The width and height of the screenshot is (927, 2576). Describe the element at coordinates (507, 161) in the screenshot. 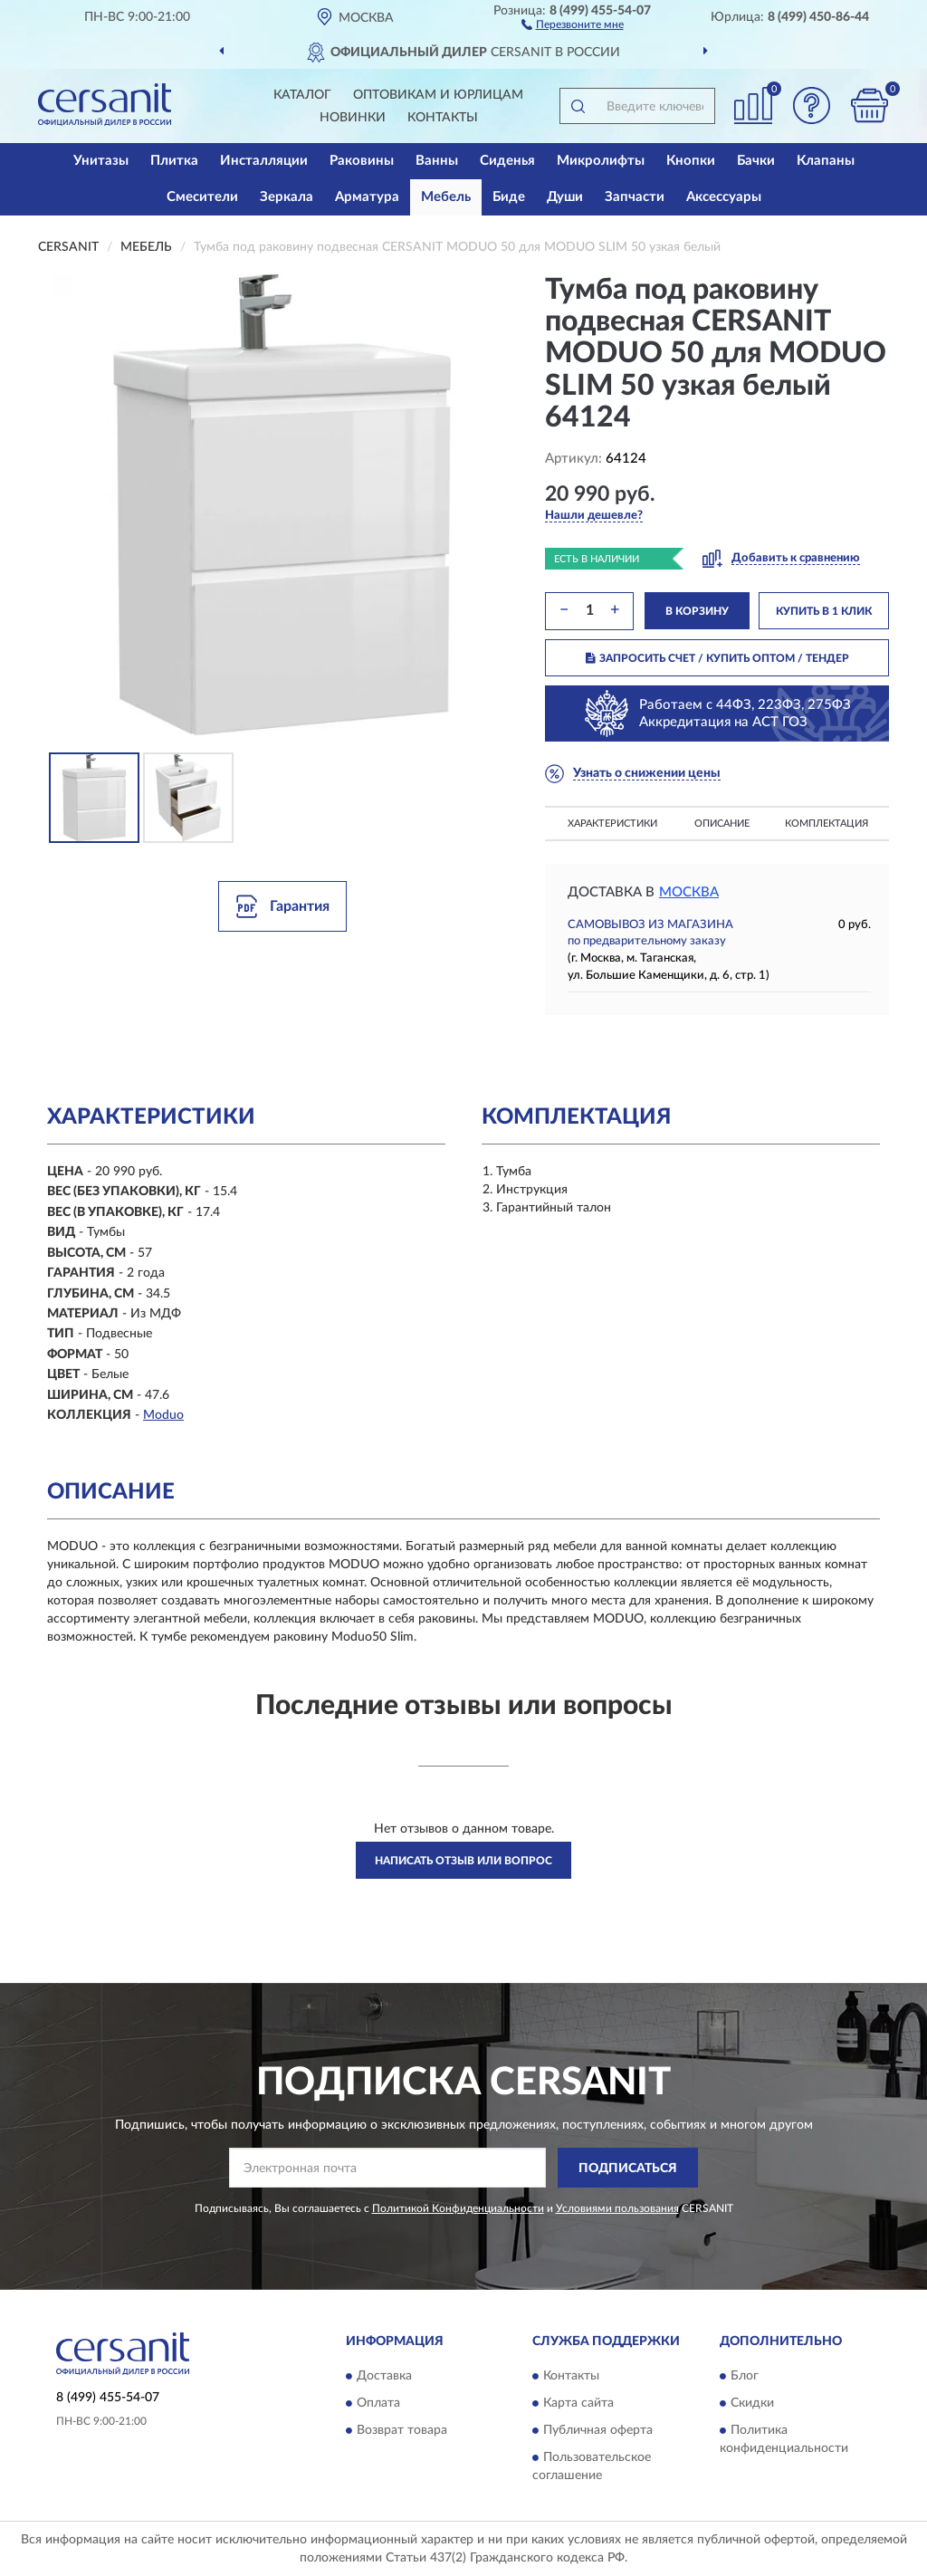

I see `Сиденья` at that location.